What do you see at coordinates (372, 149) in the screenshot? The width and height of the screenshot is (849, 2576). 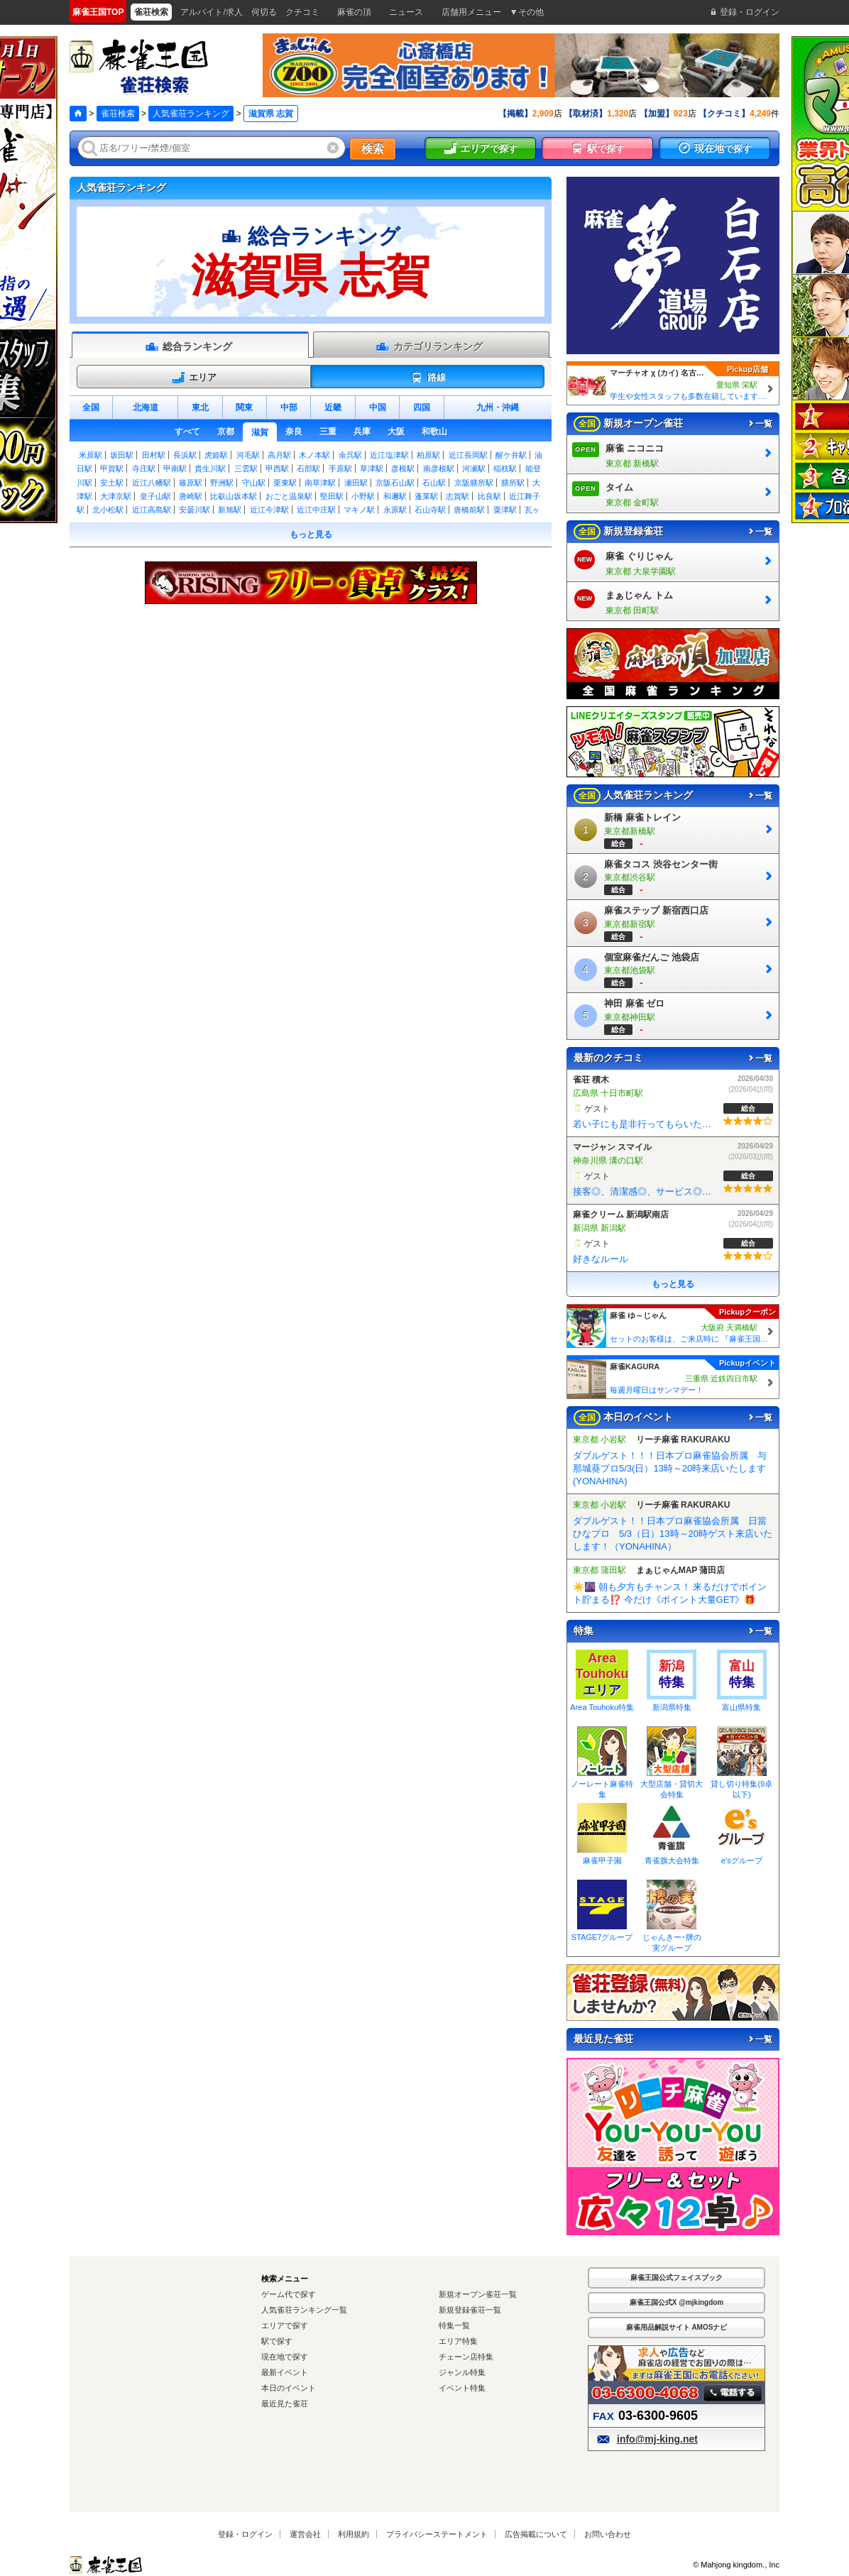 I see `検索` at bounding box center [372, 149].